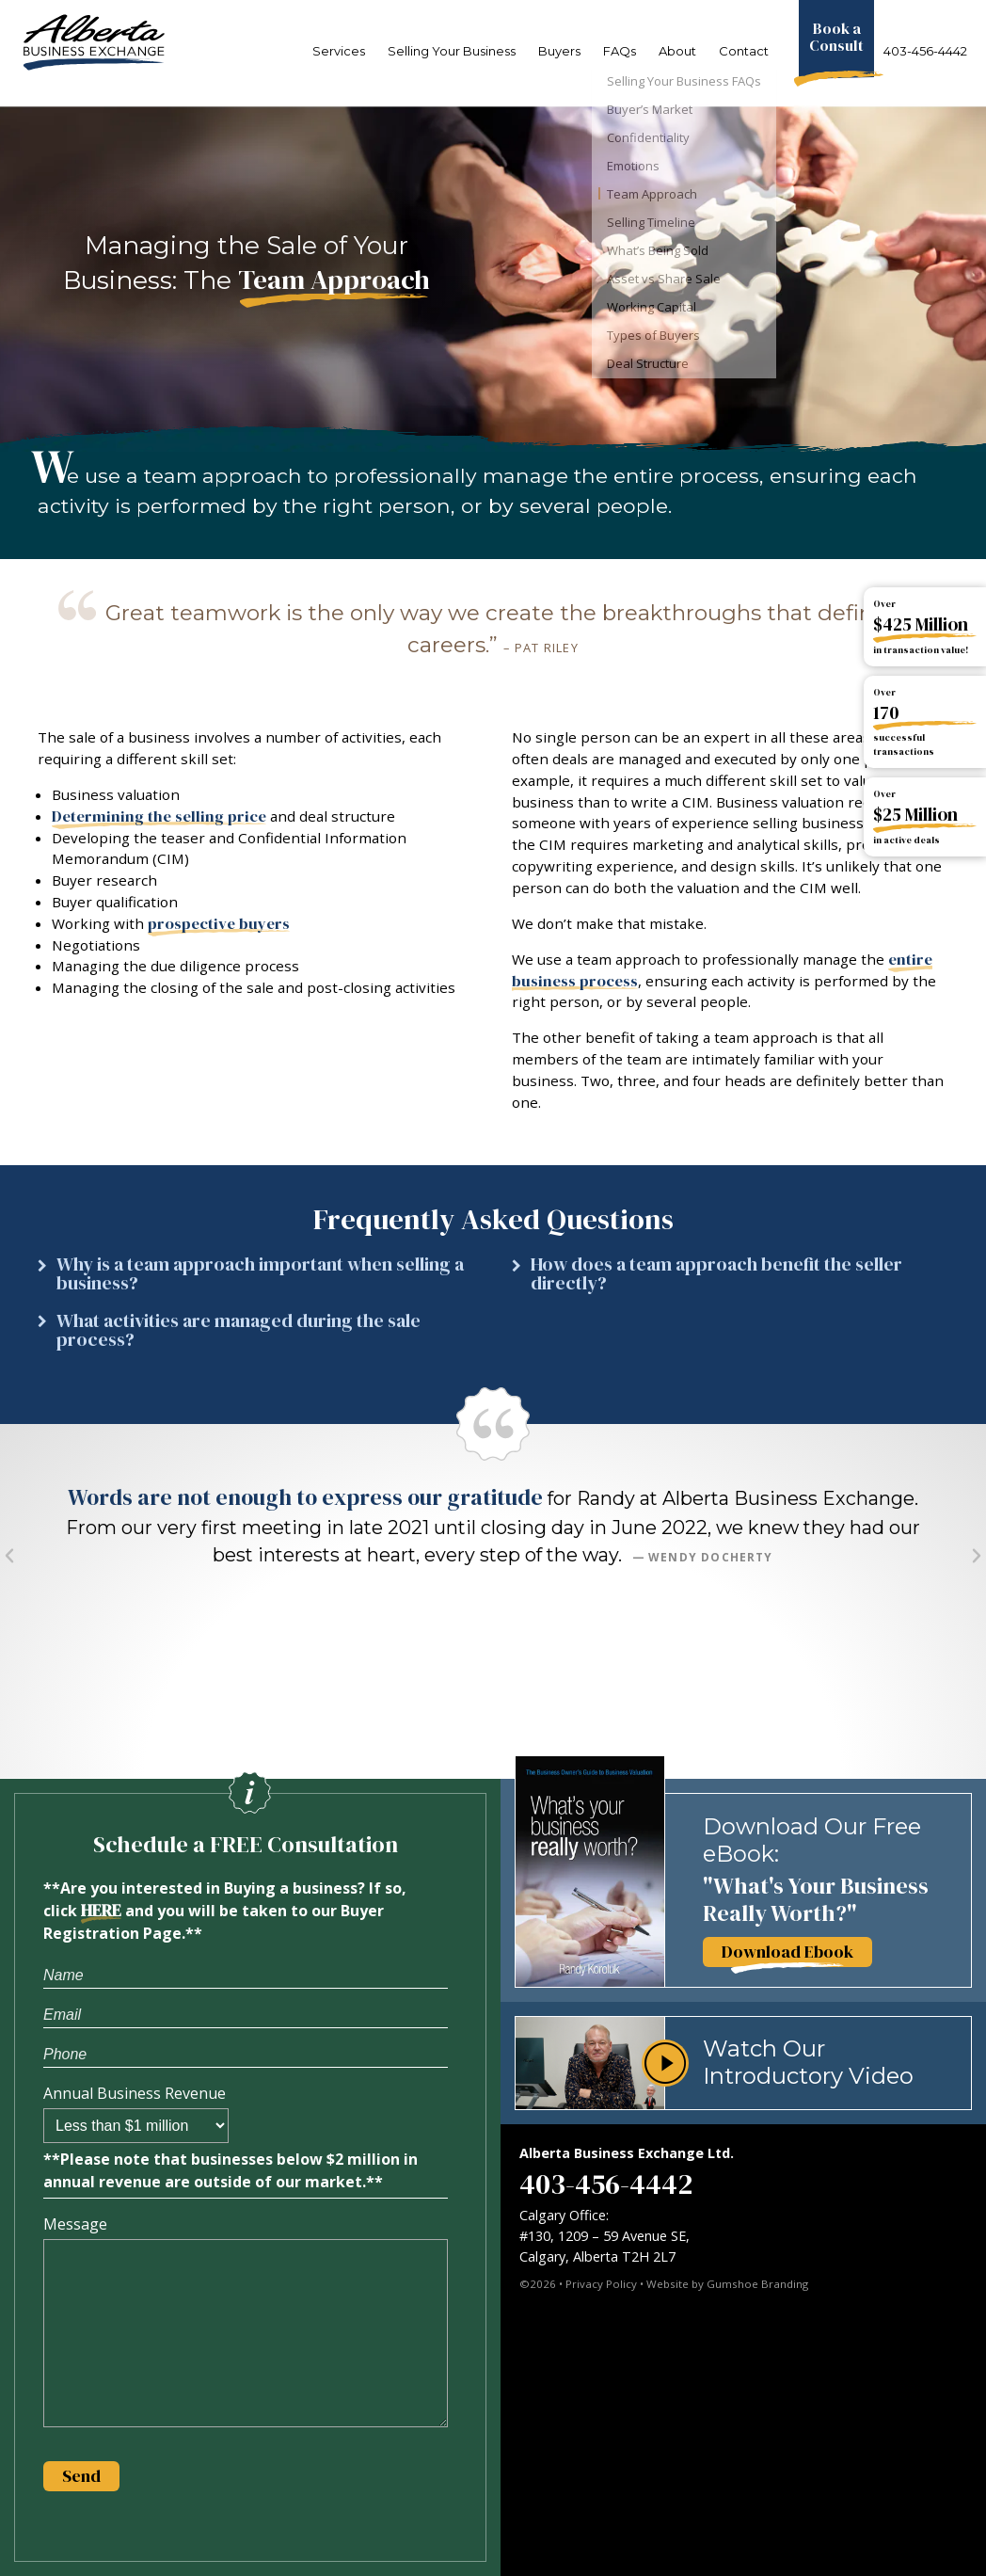  I want to click on HERE, so click(101, 1910).